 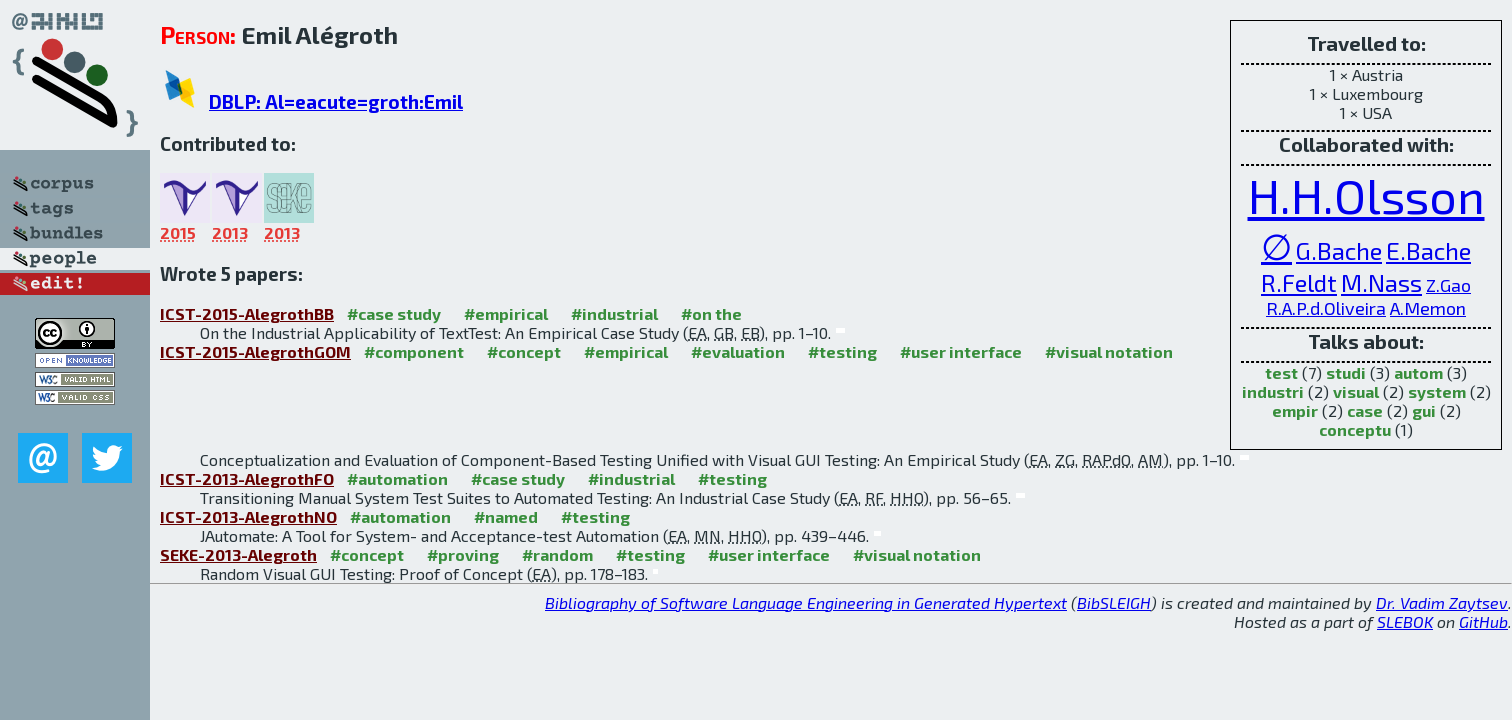 I want to click on Bibliography of Software Language Engineering in Generated Hypertext, so click(x=806, y=602).